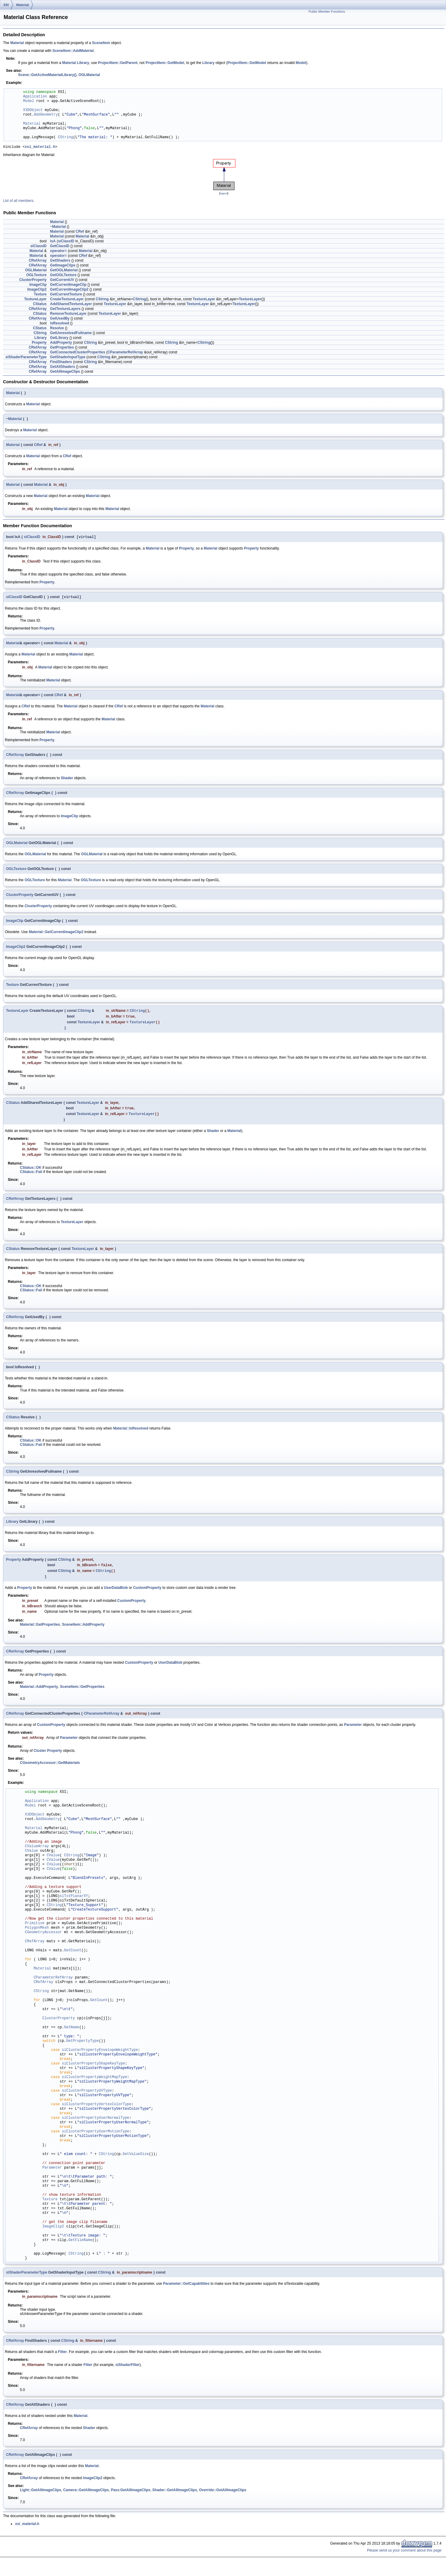  Describe the element at coordinates (36, 276) in the screenshot. I see `OGLTexture` at that location.